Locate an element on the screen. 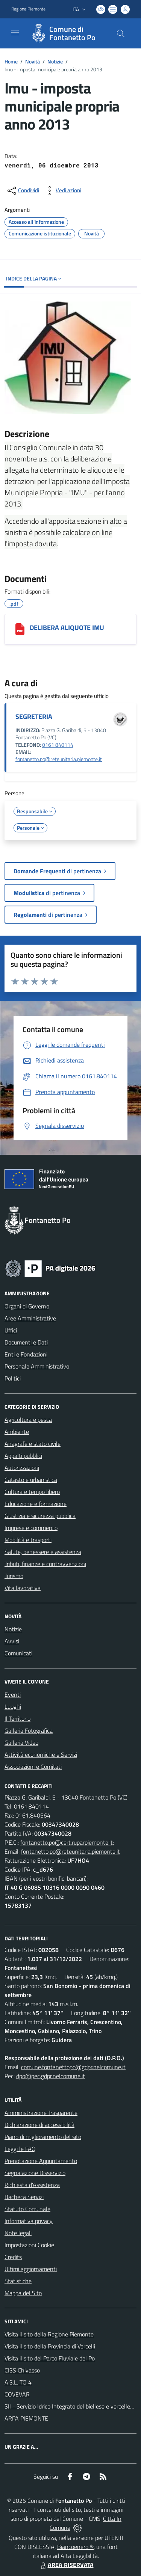 This screenshot has width=141, height=2576. Segnalazione Disservizio is located at coordinates (35, 2172).